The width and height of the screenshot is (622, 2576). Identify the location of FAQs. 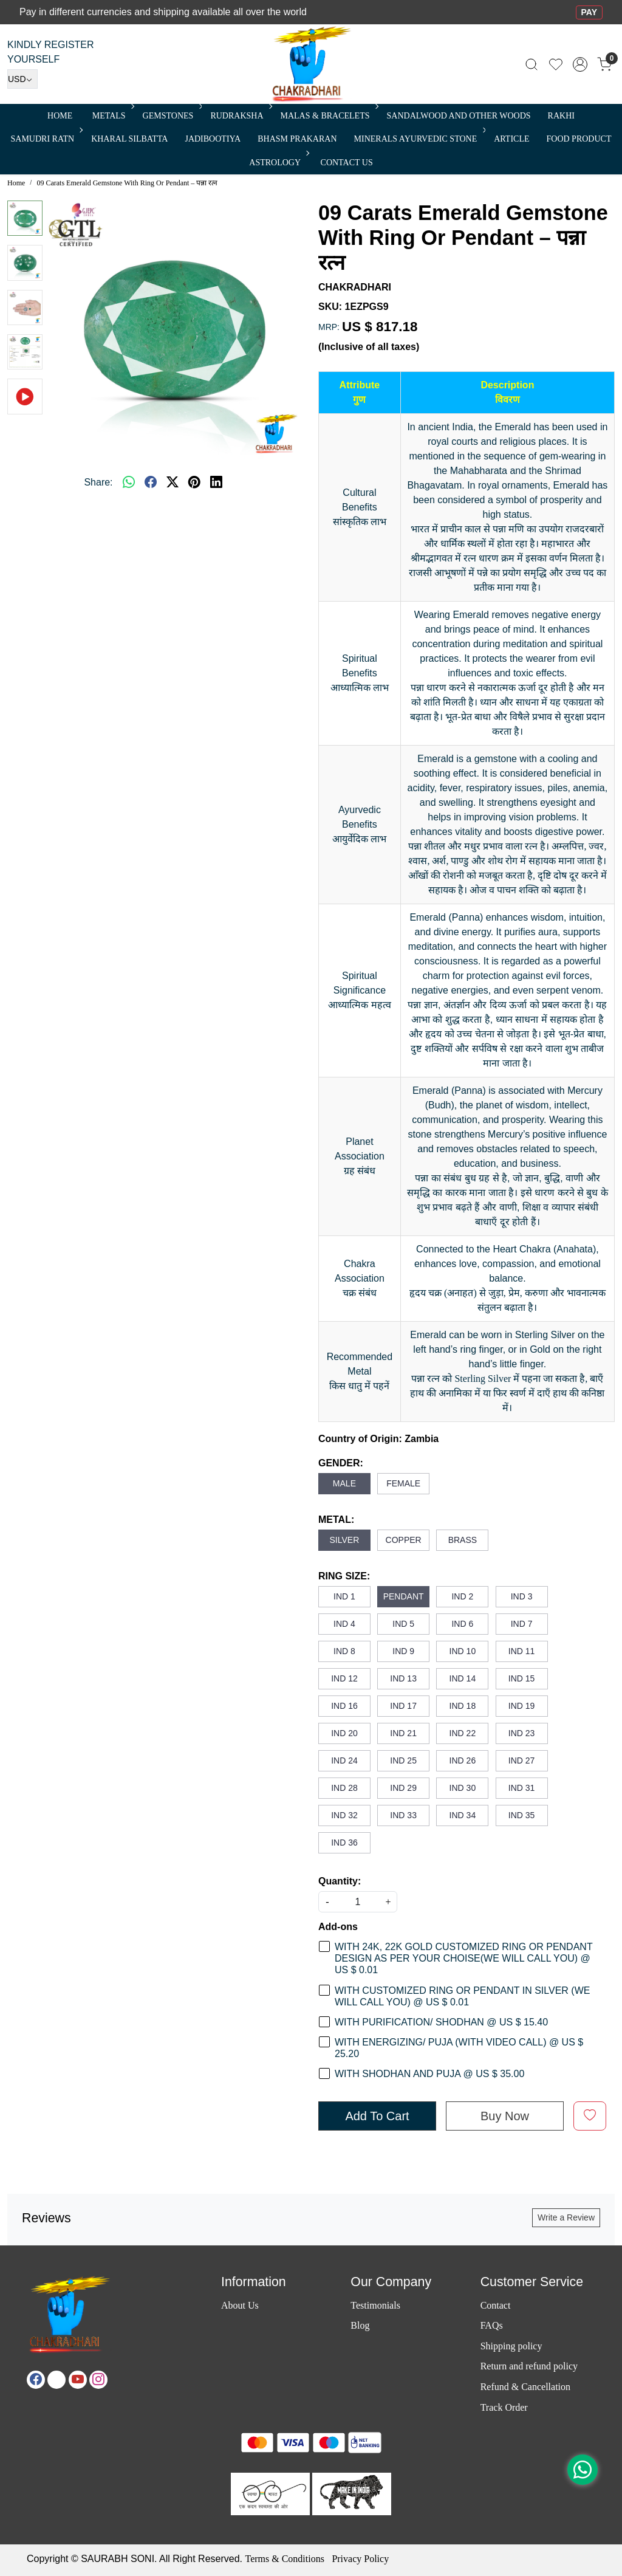
(491, 2325).